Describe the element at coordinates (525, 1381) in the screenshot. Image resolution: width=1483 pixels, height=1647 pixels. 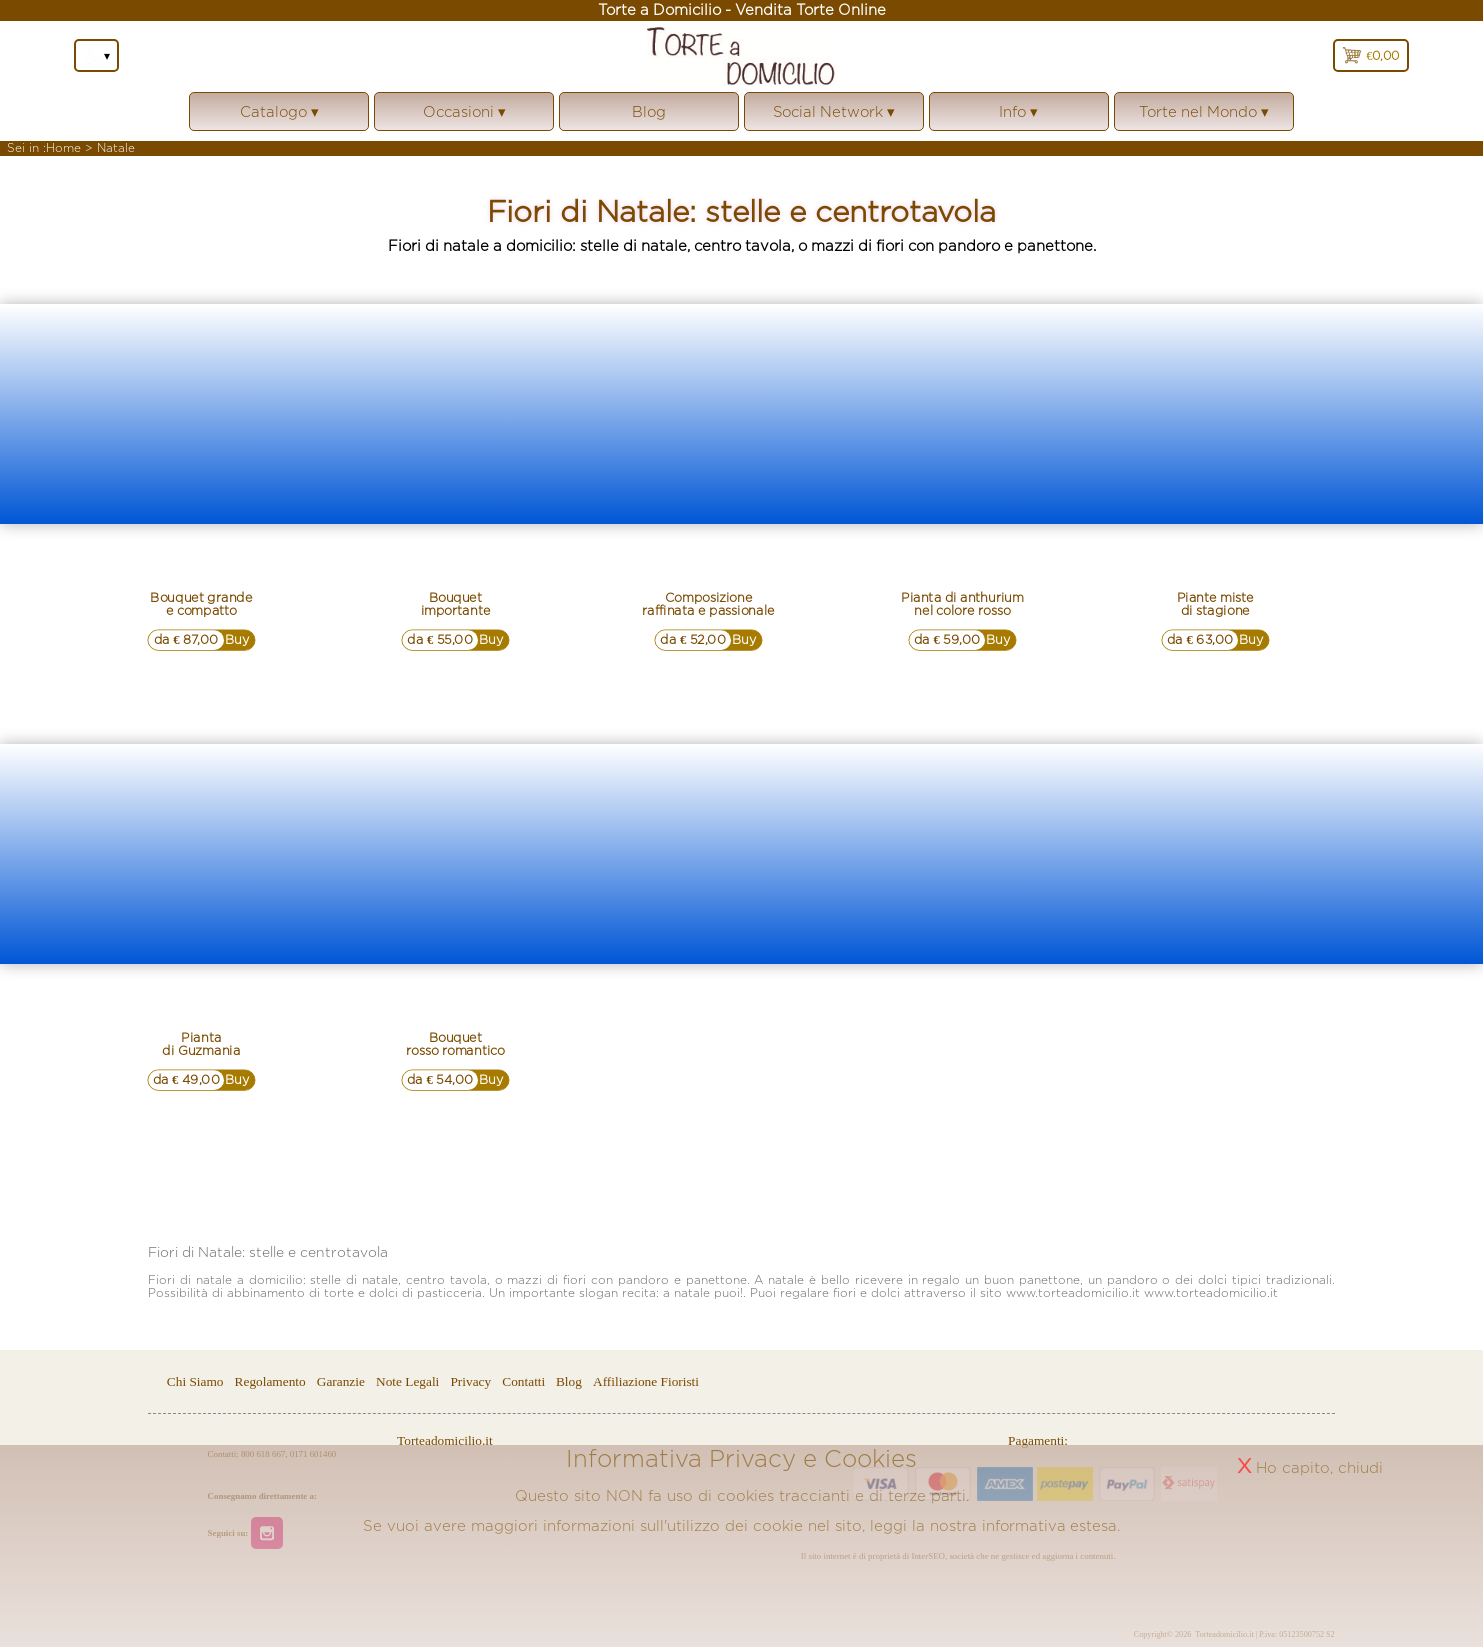
I see `Contatti` at that location.